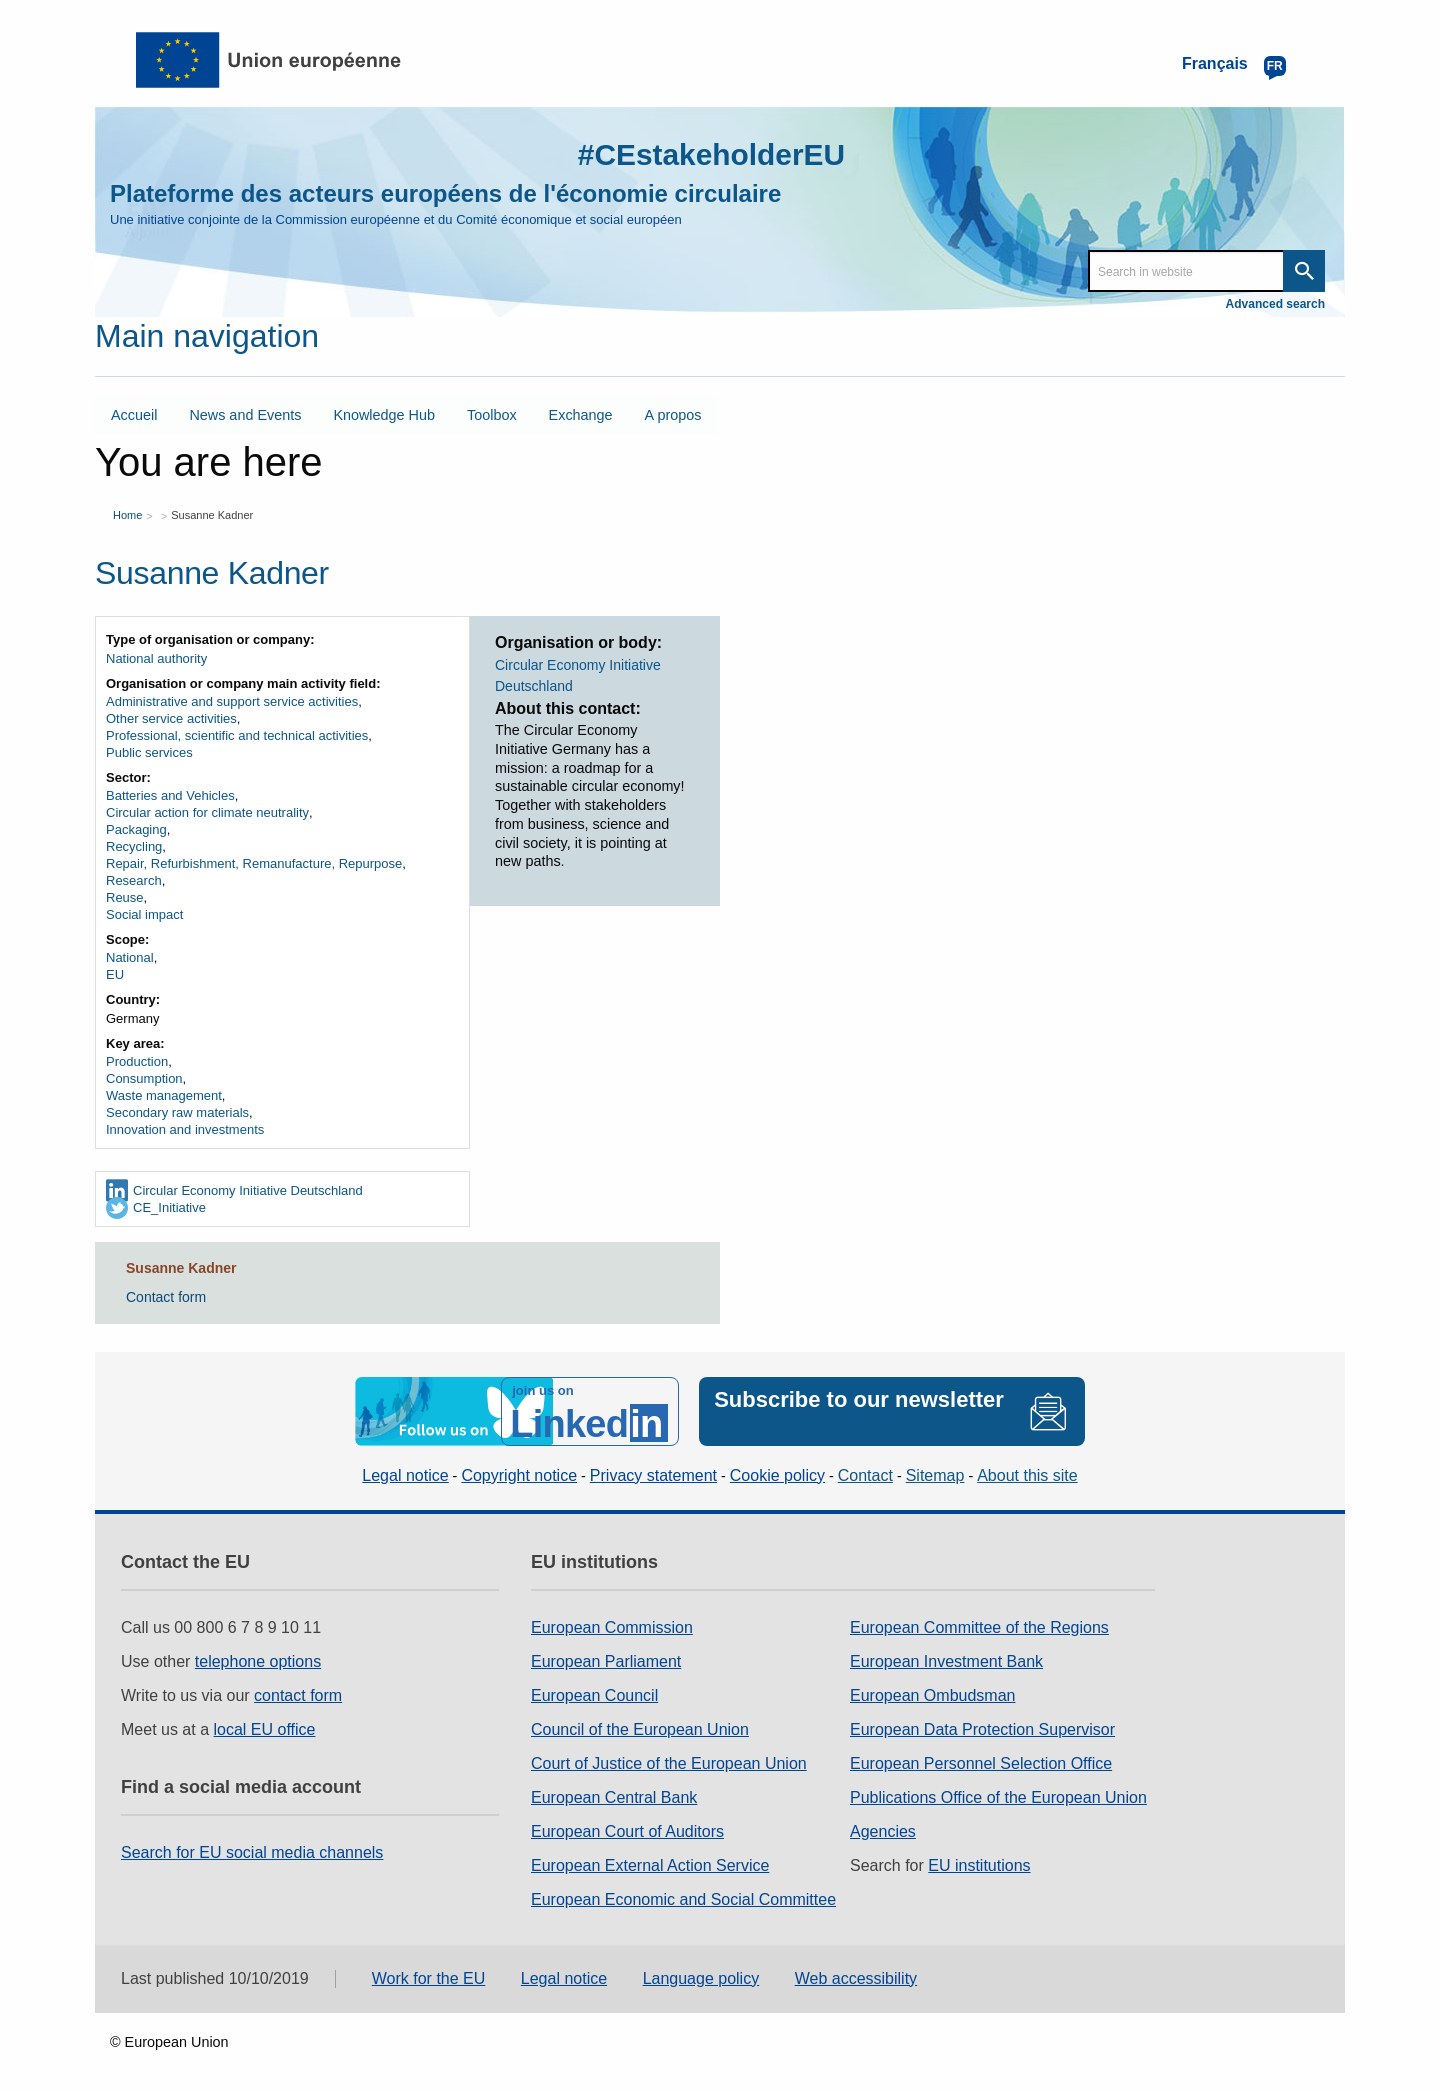 This screenshot has width=1440, height=2091. What do you see at coordinates (932, 1695) in the screenshot?
I see `European Ombudsman` at bounding box center [932, 1695].